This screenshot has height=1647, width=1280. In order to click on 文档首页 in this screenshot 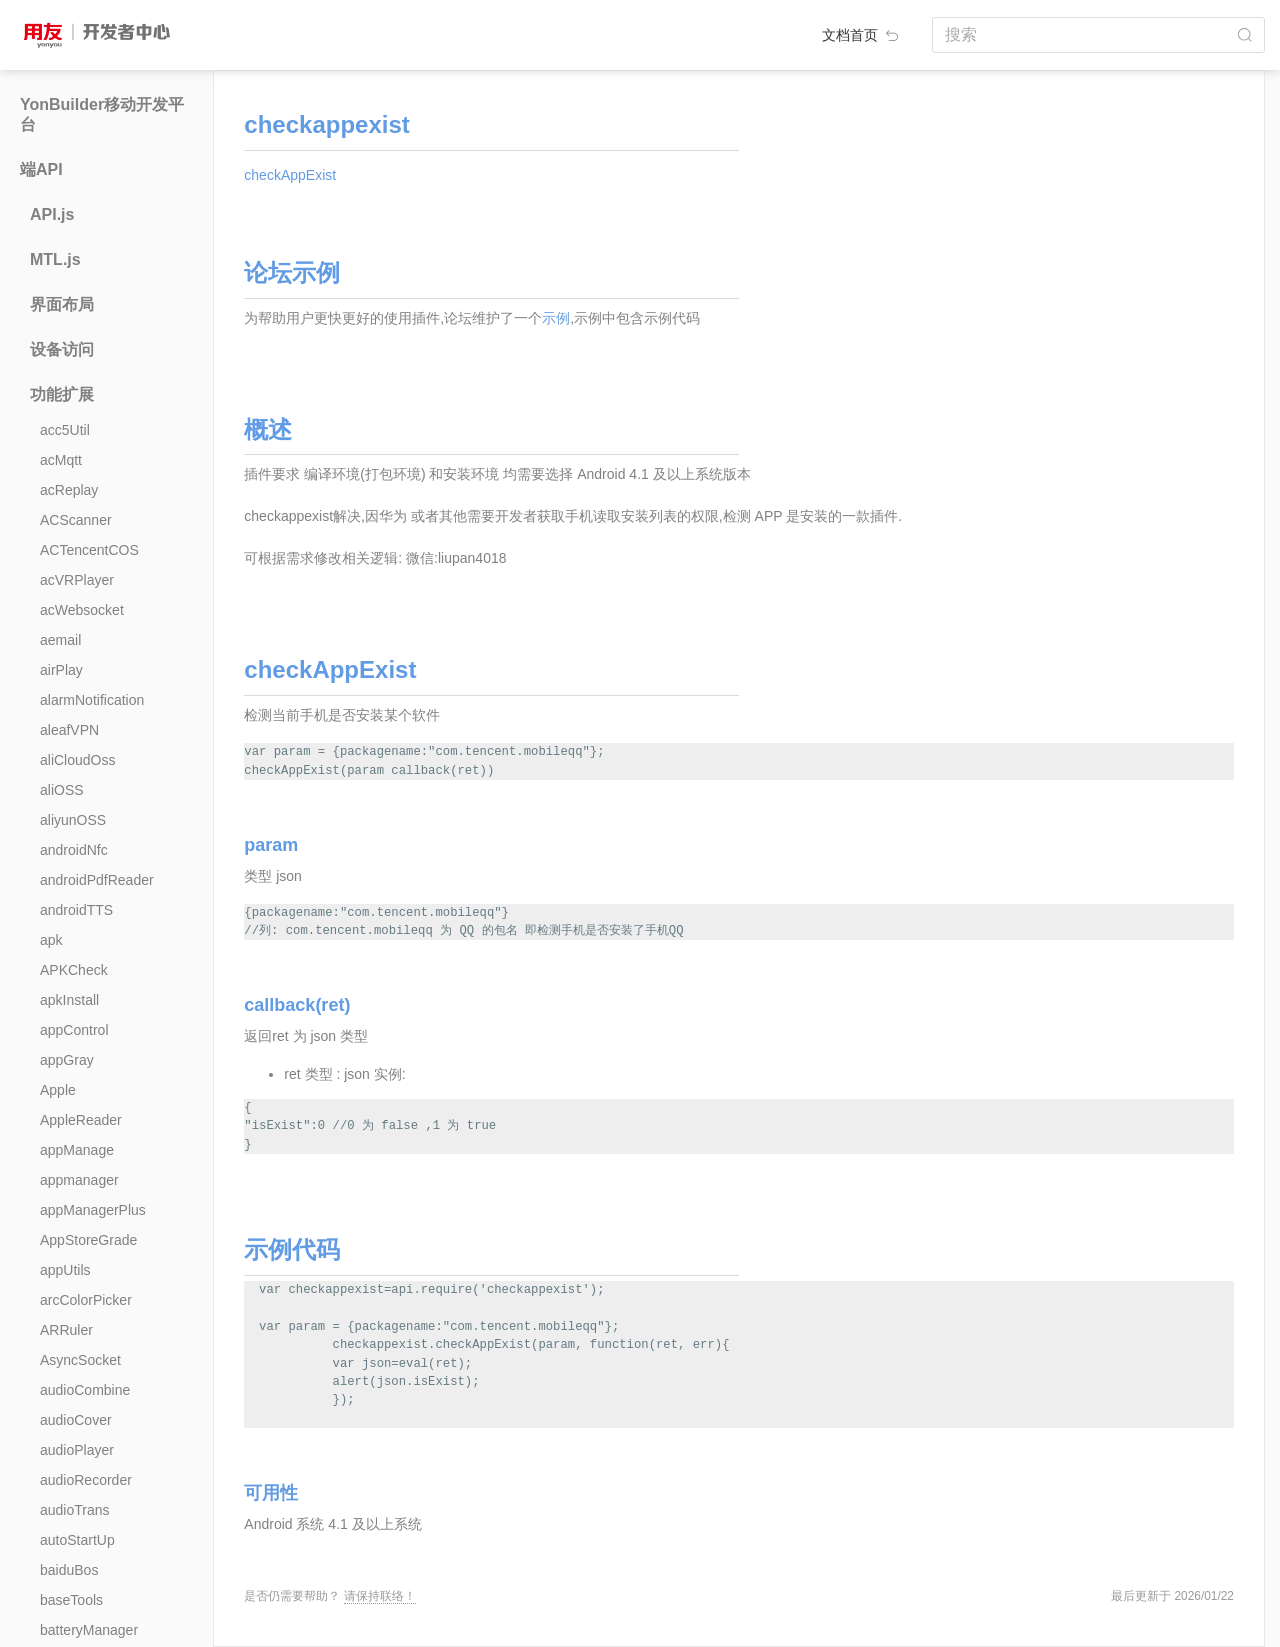, I will do `click(862, 35)`.